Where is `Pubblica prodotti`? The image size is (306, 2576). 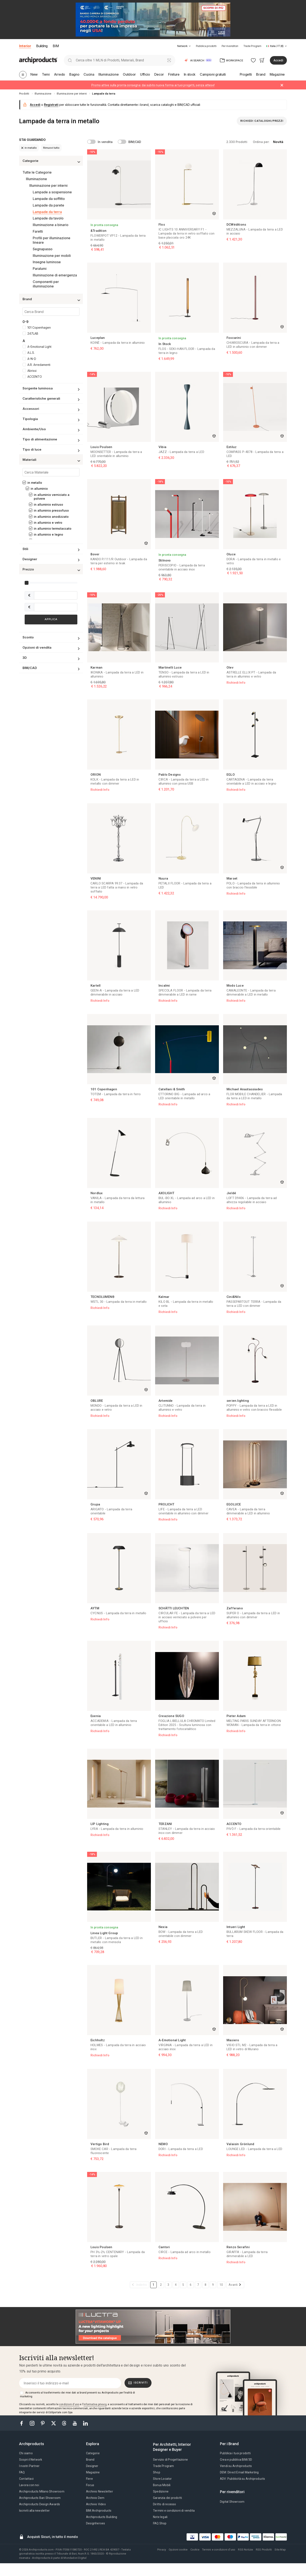
Pubblica prodotti is located at coordinates (206, 46).